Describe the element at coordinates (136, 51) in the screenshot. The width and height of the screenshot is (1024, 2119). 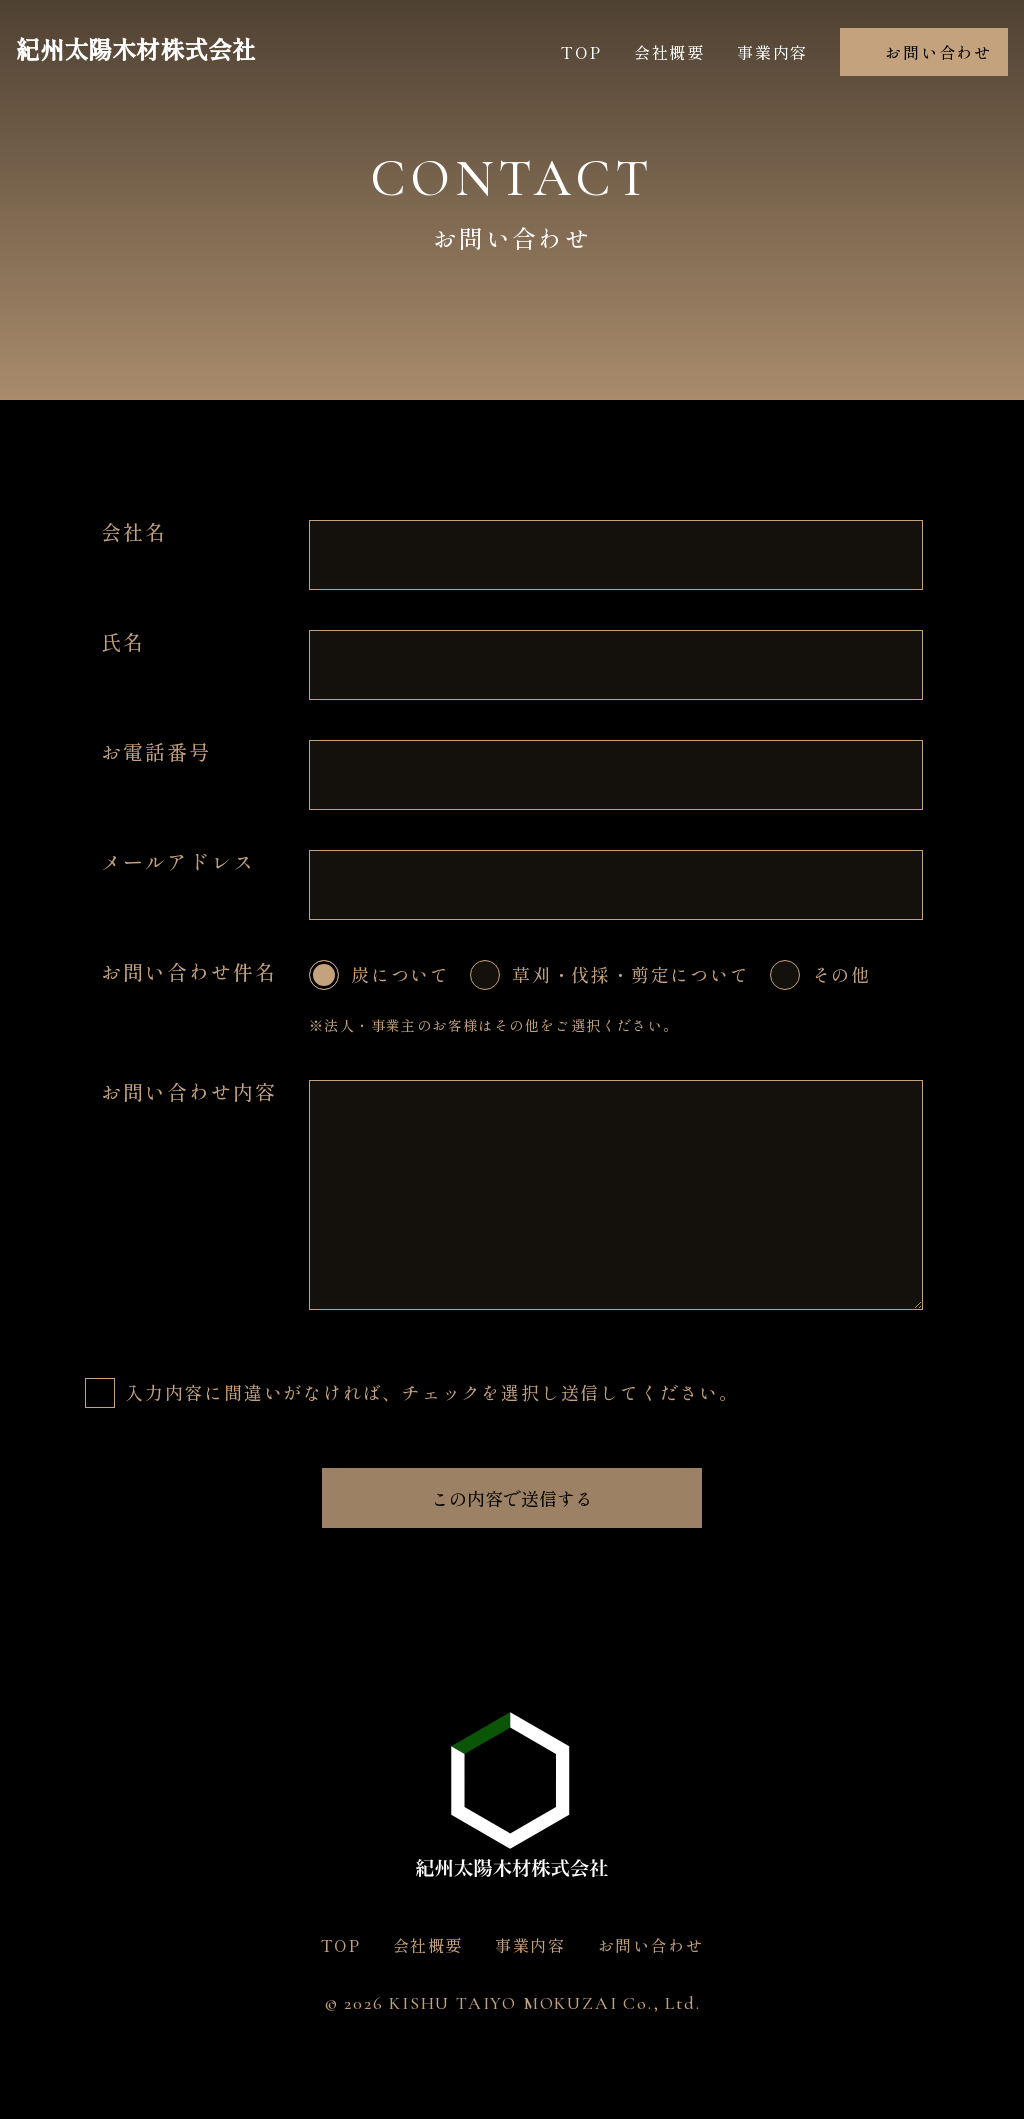
I see `紀州太陽木材株式会社` at that location.